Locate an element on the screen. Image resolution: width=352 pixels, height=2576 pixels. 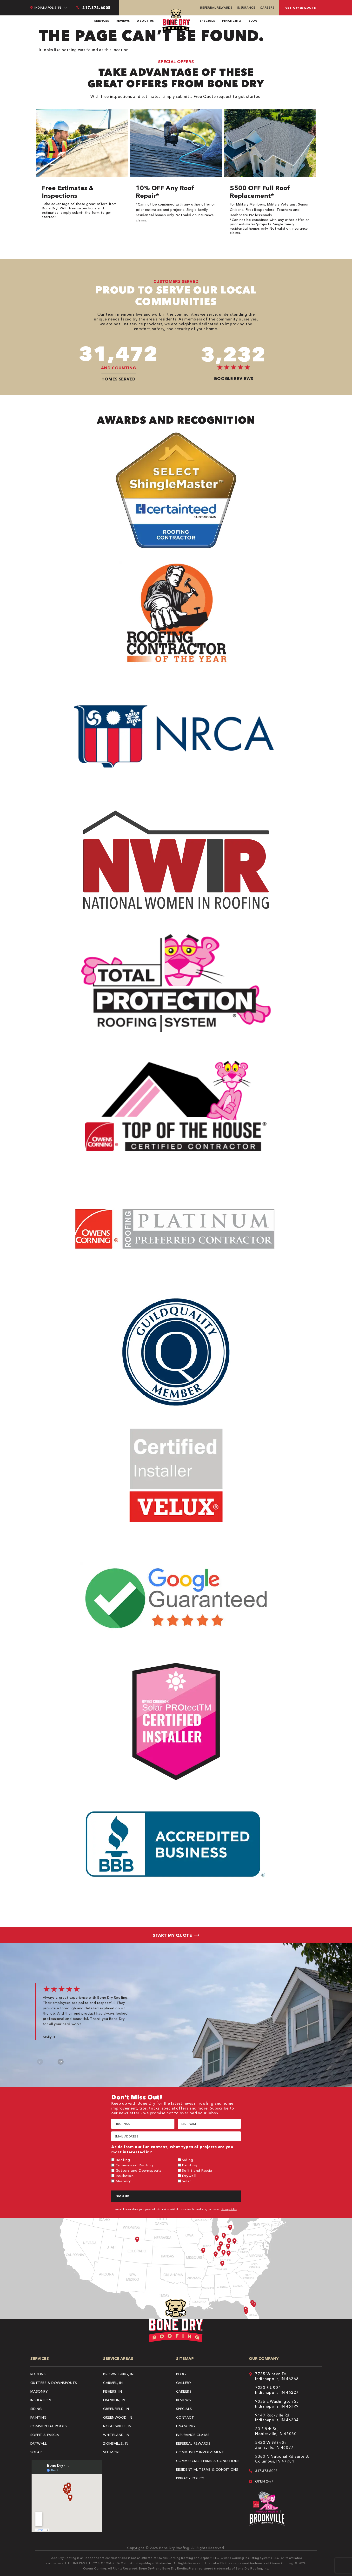
Services is located at coordinates (101, 20).